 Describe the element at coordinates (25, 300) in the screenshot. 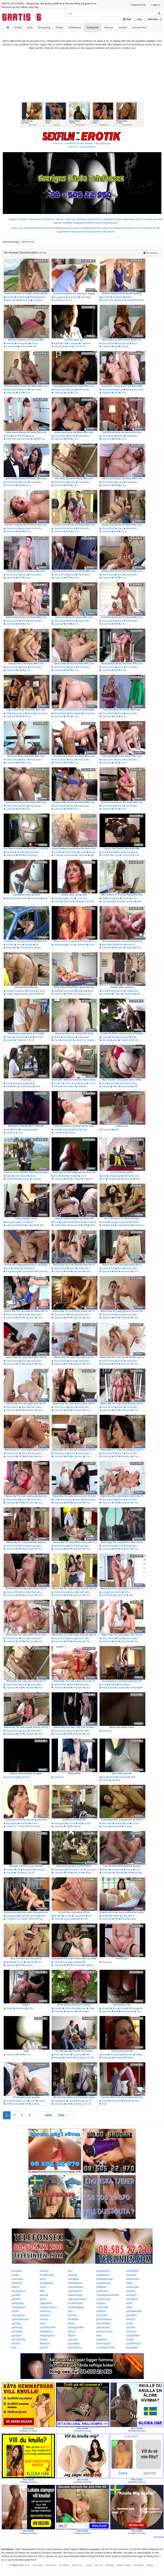

I see `Kyssar` at that location.